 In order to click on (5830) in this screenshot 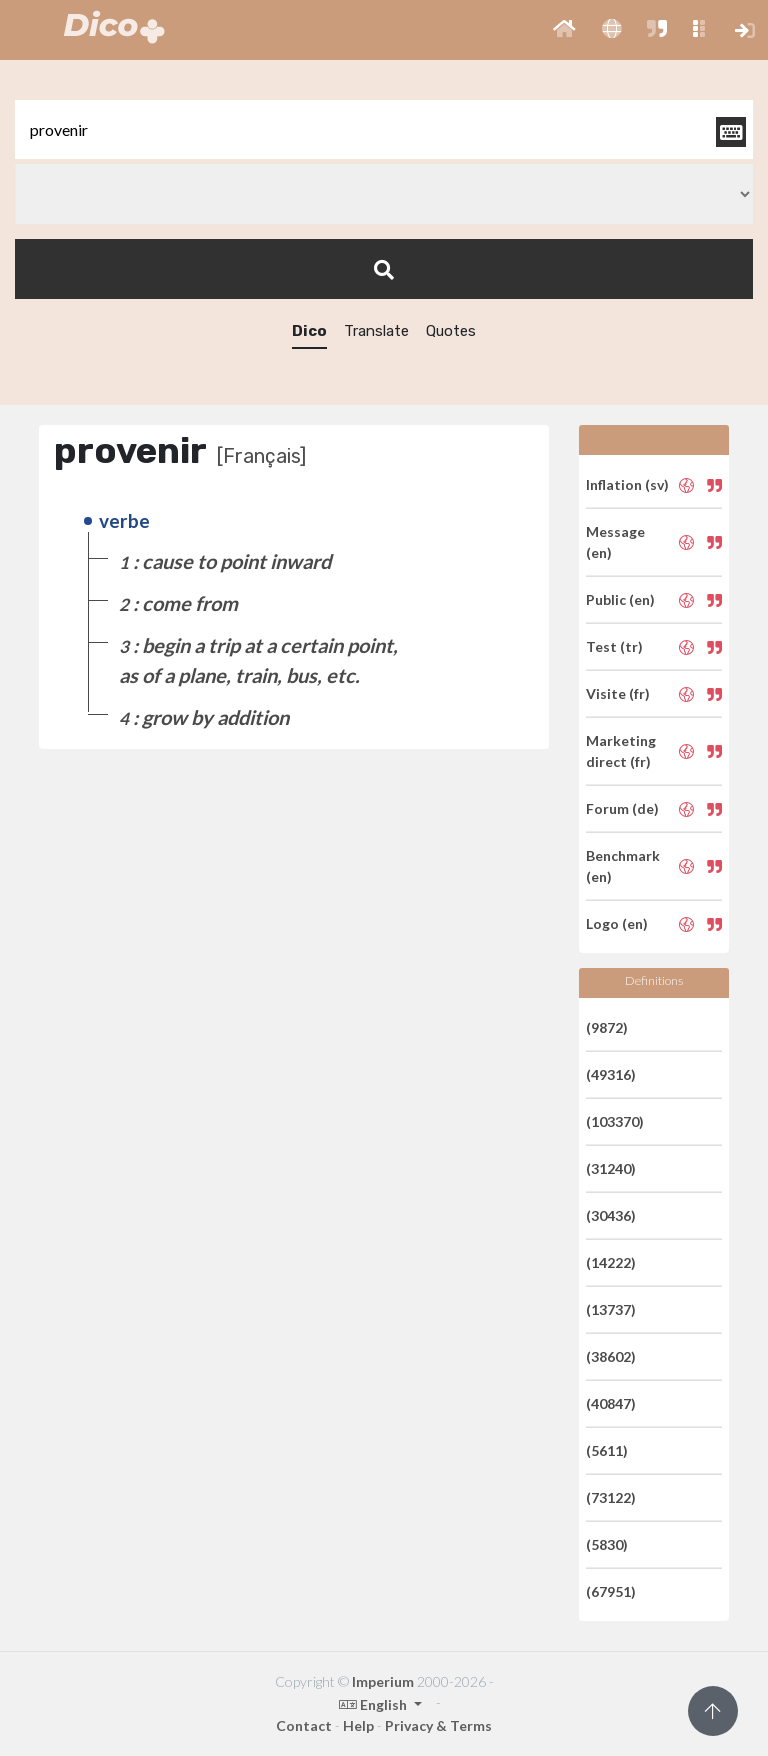, I will do `click(607, 1544)`.